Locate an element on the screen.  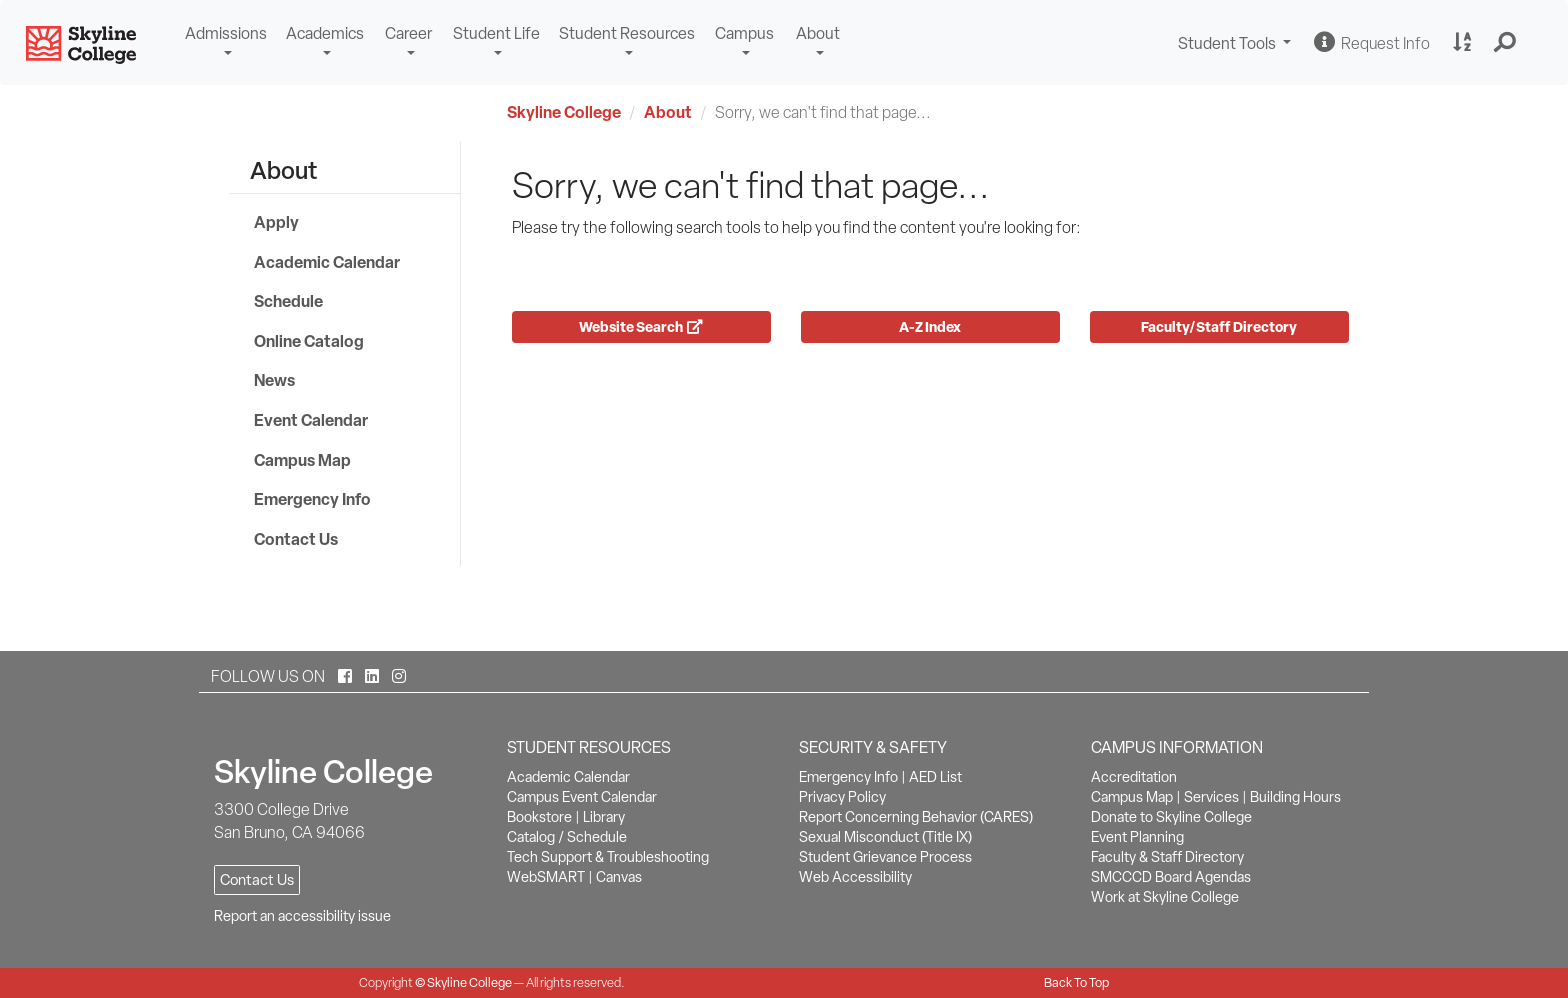
Privacy Policy is located at coordinates (842, 797).